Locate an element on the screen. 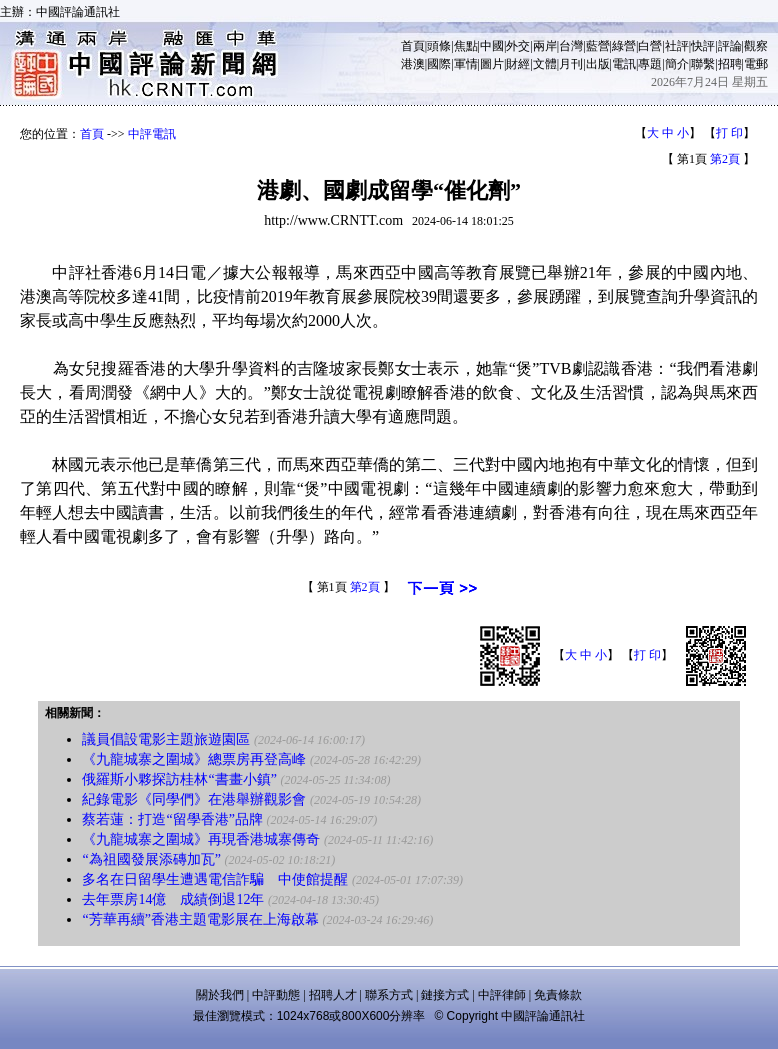  議員倡設電影主題旅遊園區 is located at coordinates (166, 739).